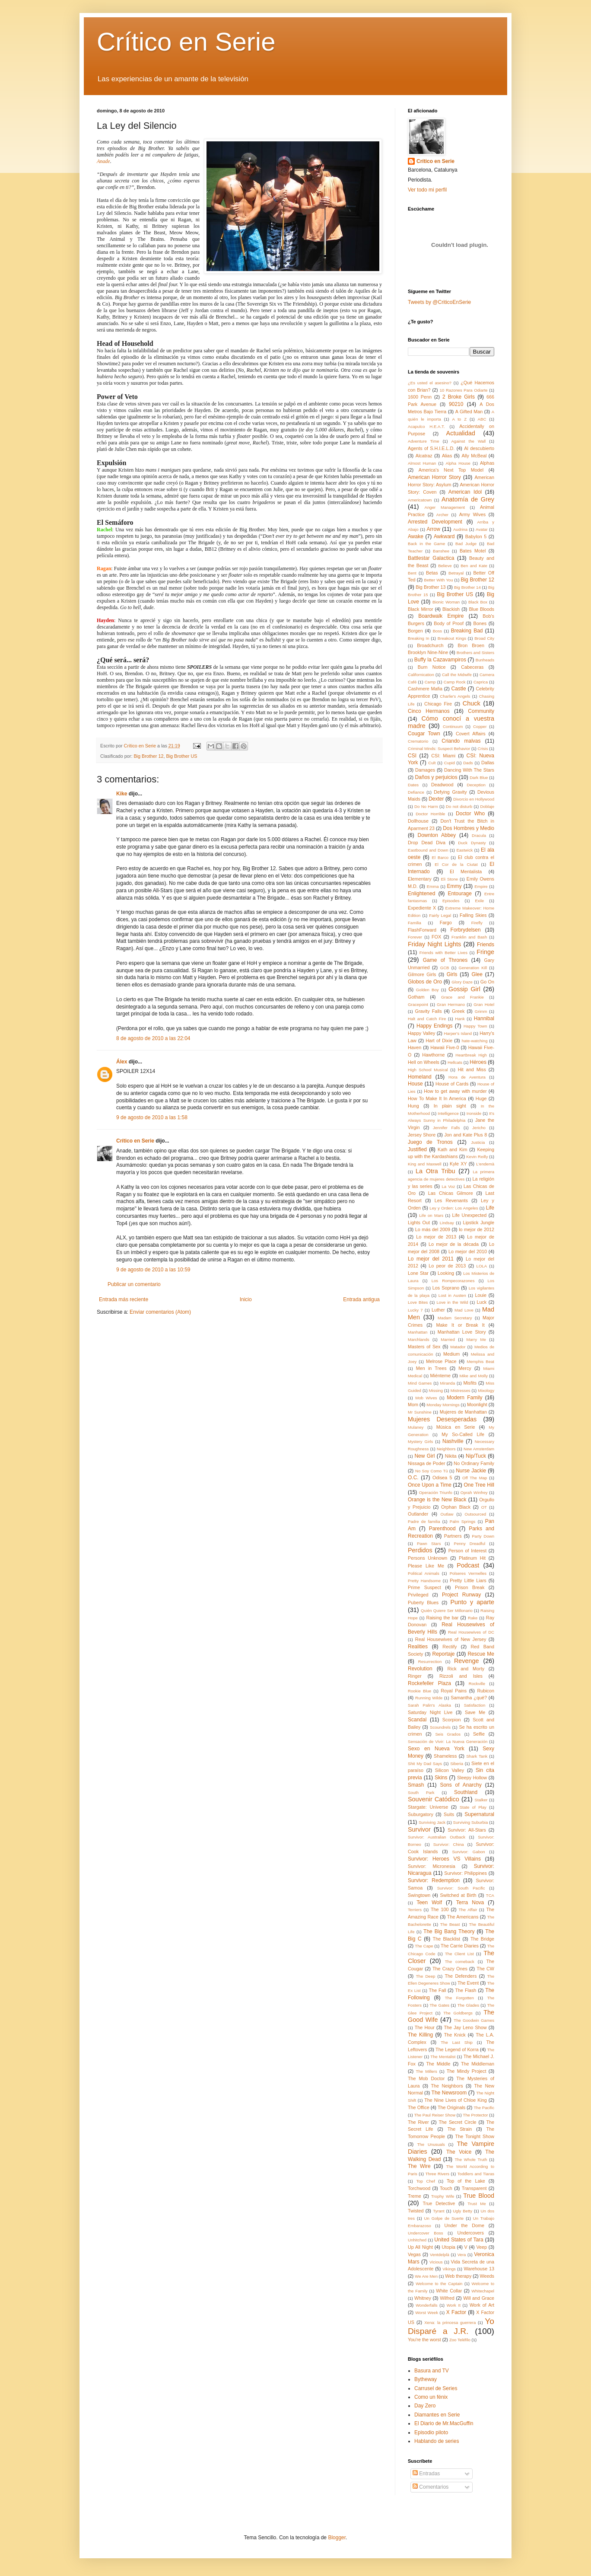 Image resolution: width=591 pixels, height=2576 pixels. Describe the element at coordinates (412, 756) in the screenshot. I see `CSI` at that location.